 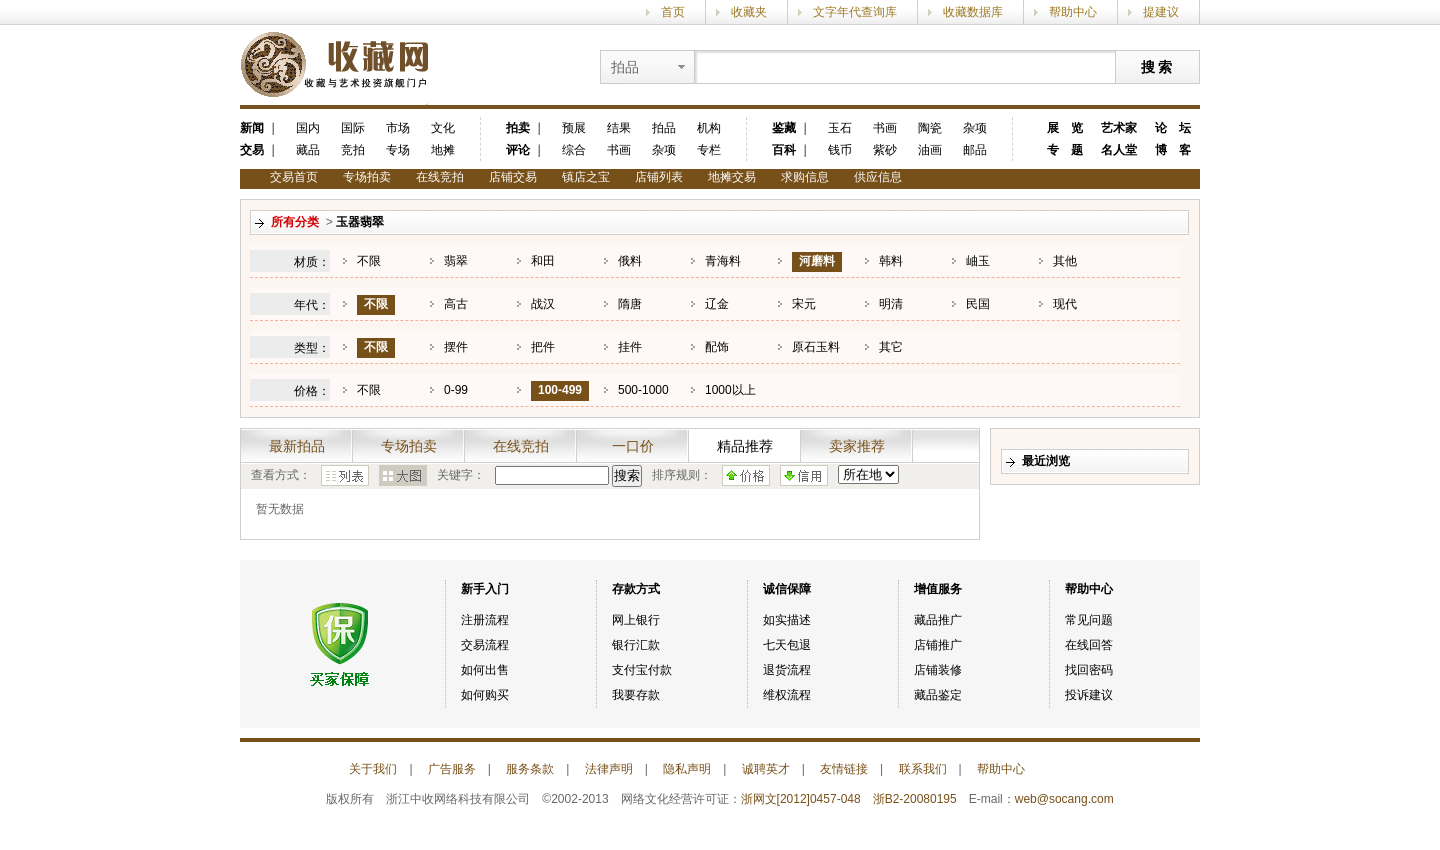 What do you see at coordinates (636, 620) in the screenshot?
I see `网上银行` at bounding box center [636, 620].